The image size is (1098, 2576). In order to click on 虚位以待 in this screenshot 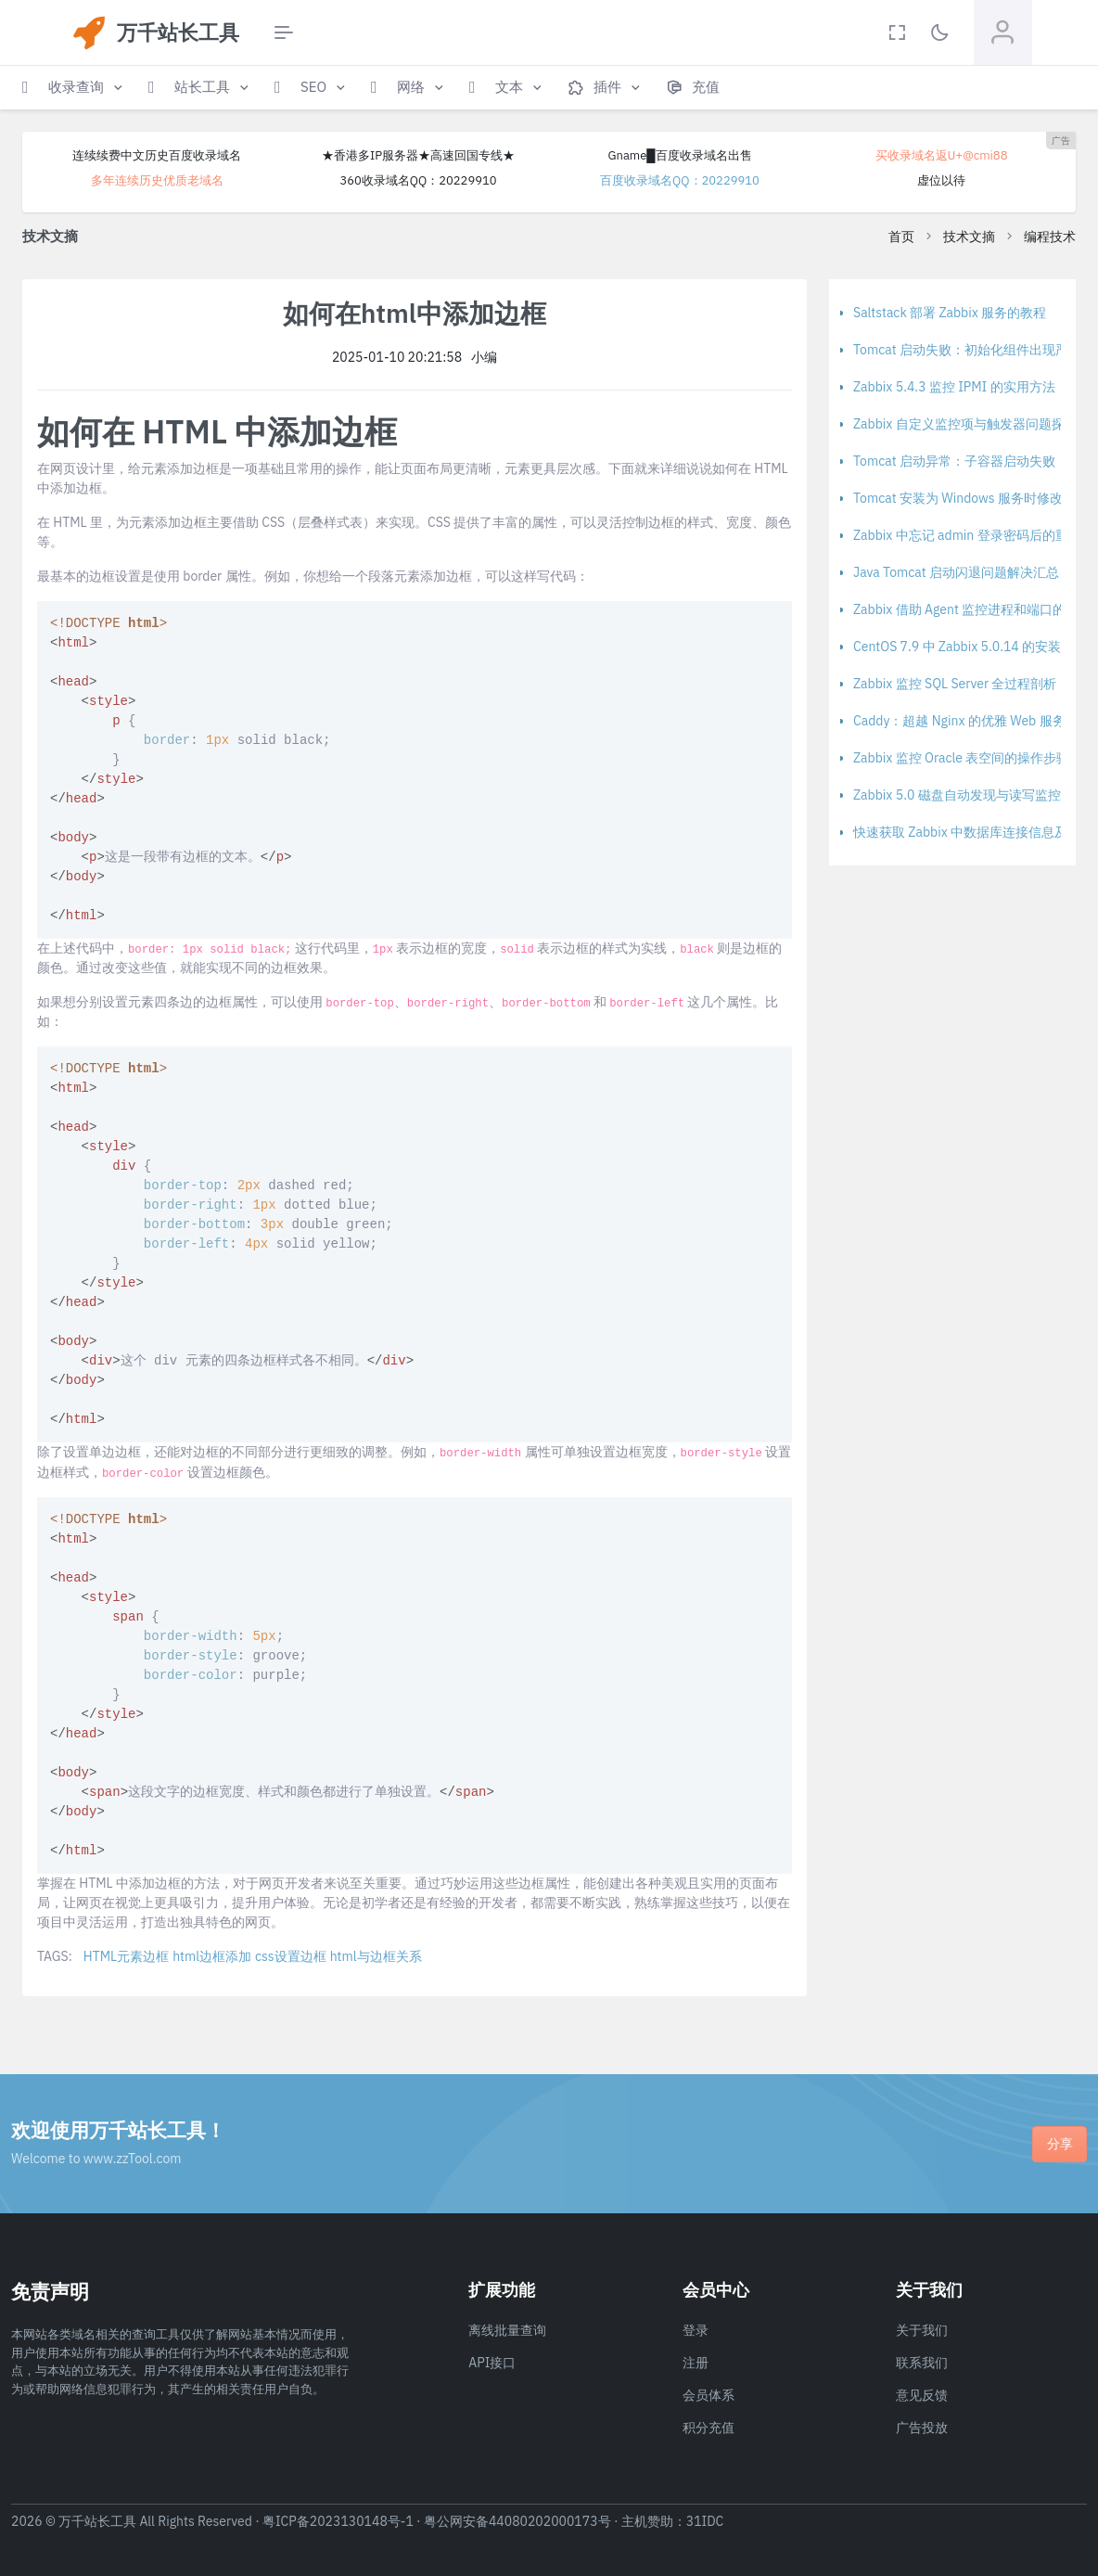, I will do `click(941, 180)`.